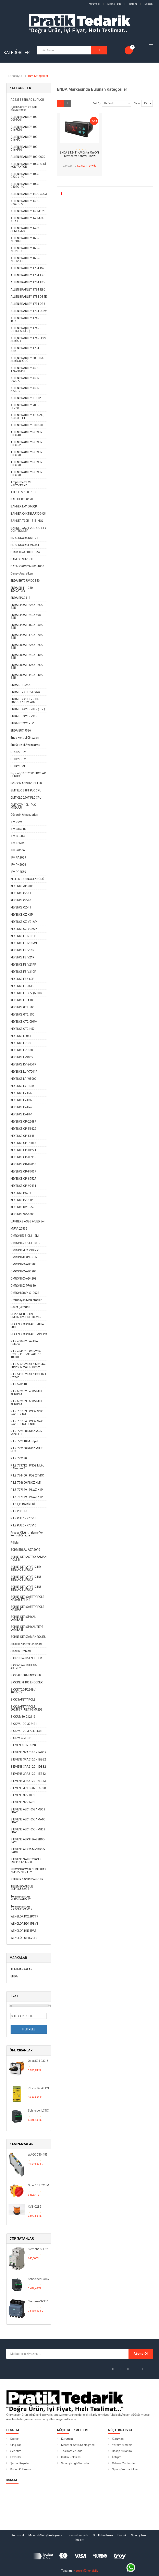 Image resolution: width=159 pixels, height=2576 pixels. I want to click on KEYENCE LV-H64, so click(21, 1114).